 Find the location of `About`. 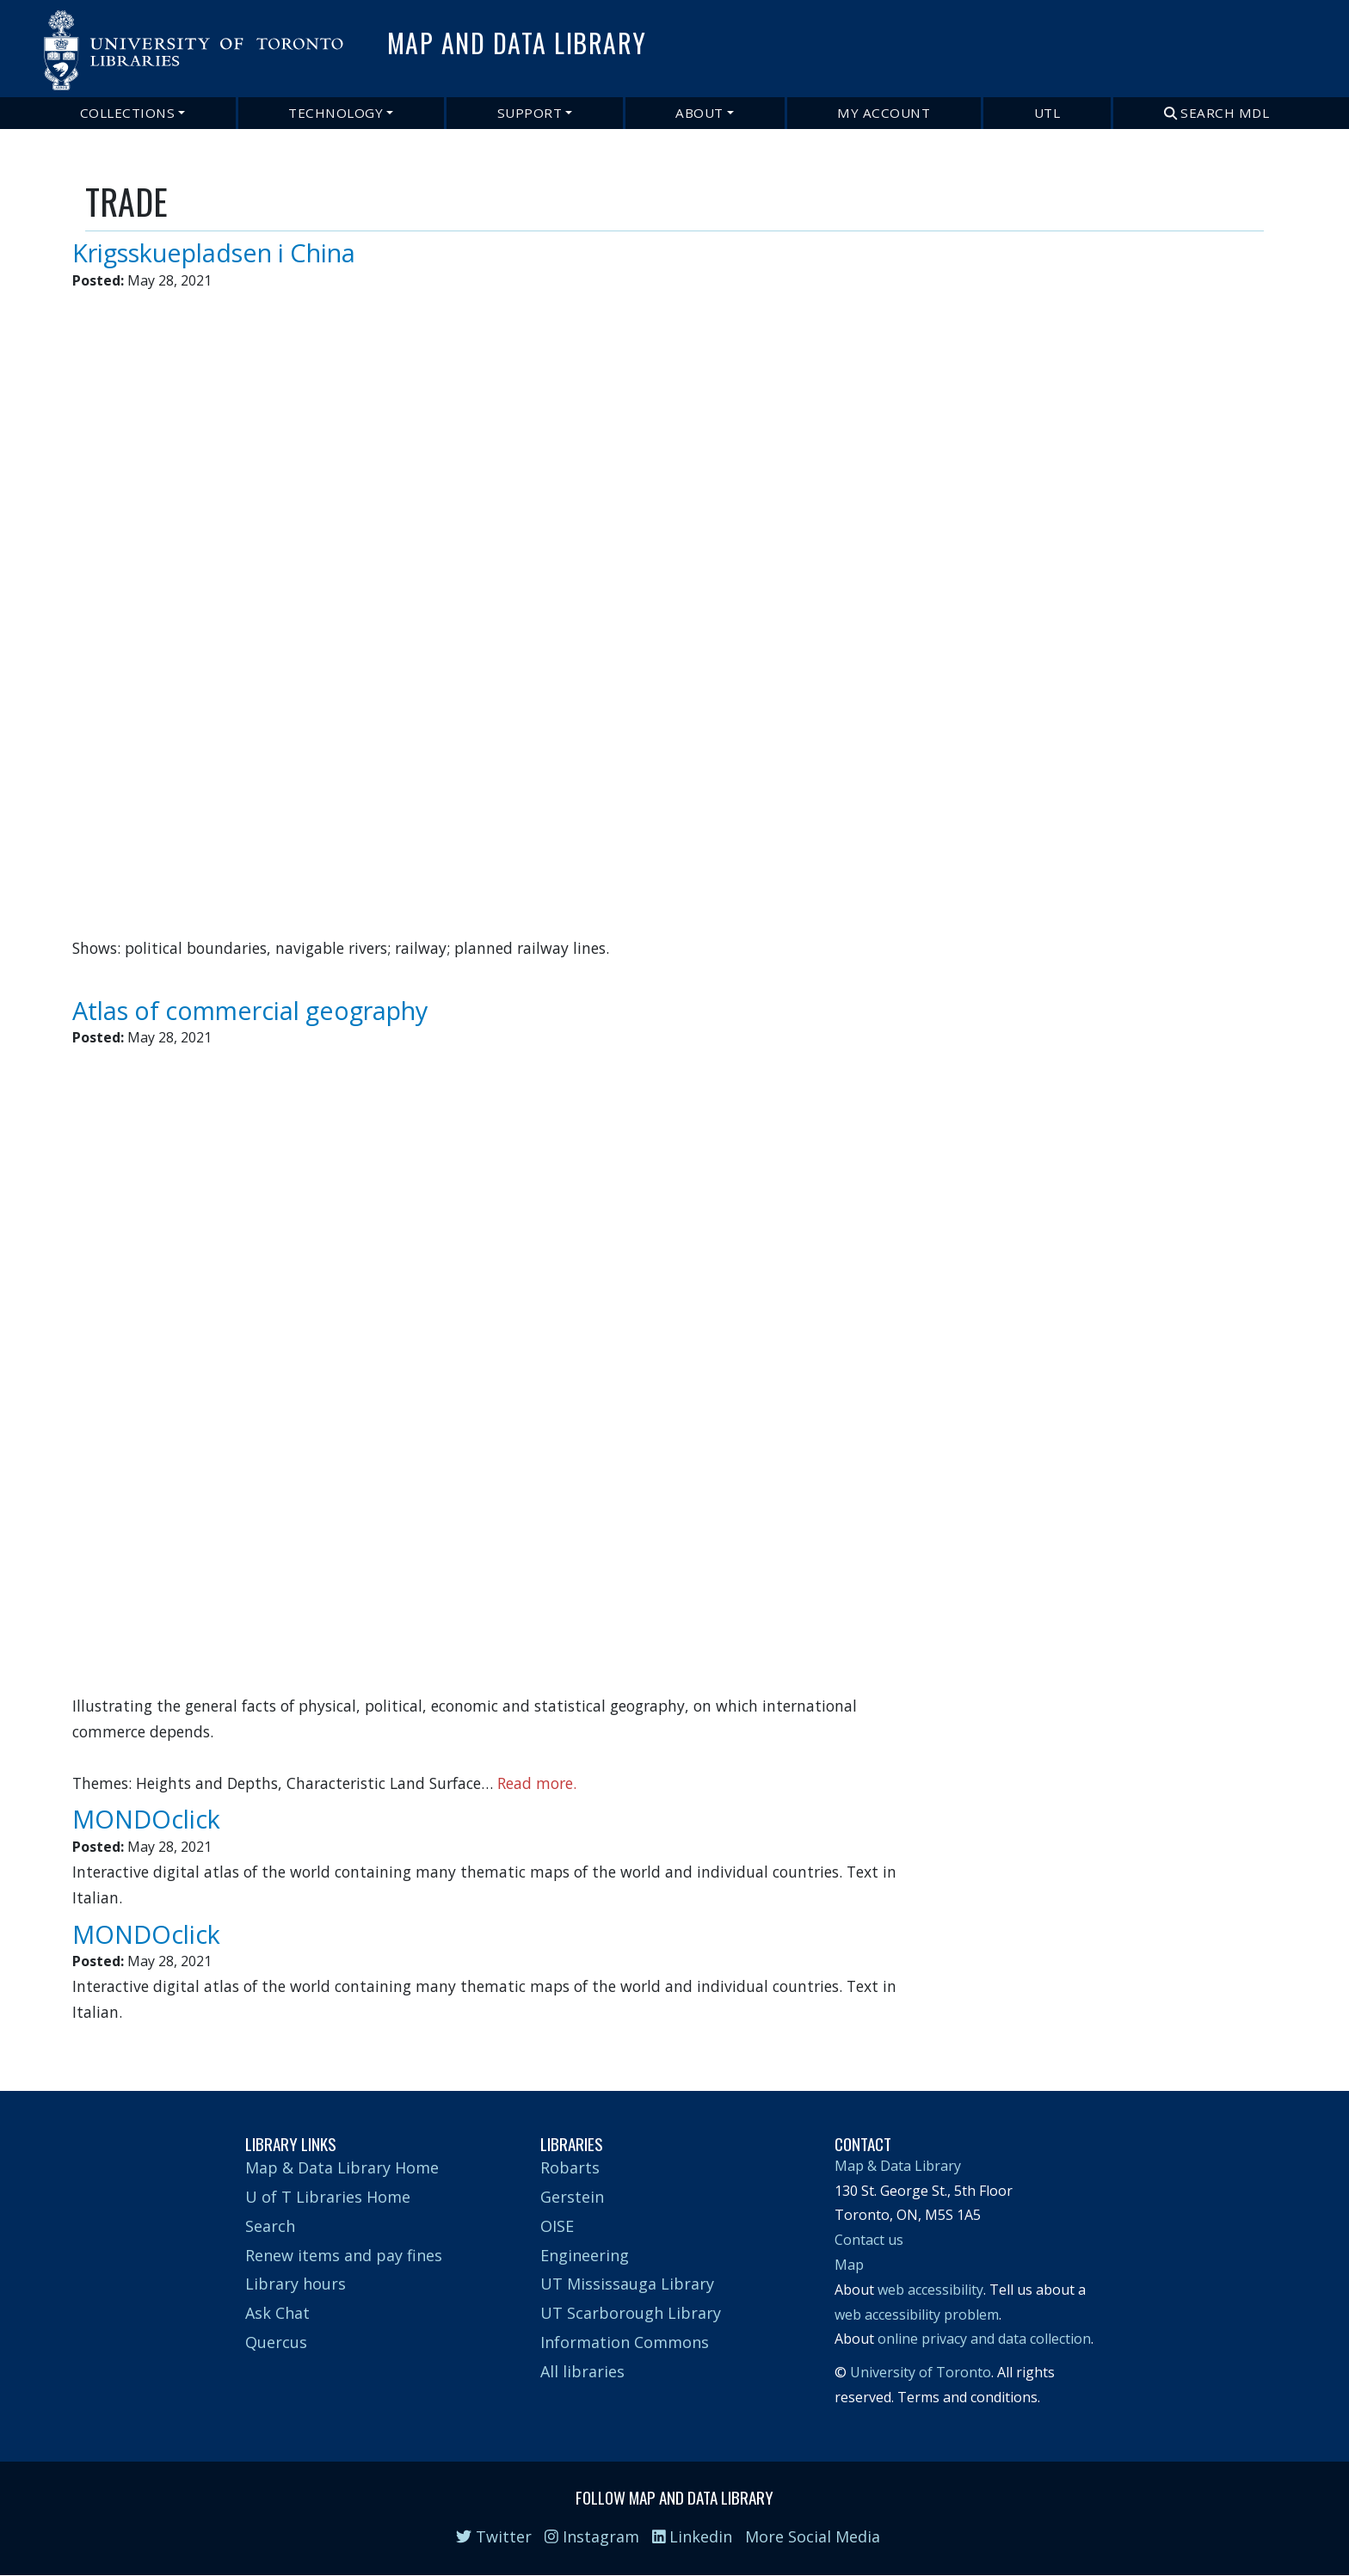

About is located at coordinates (699, 112).